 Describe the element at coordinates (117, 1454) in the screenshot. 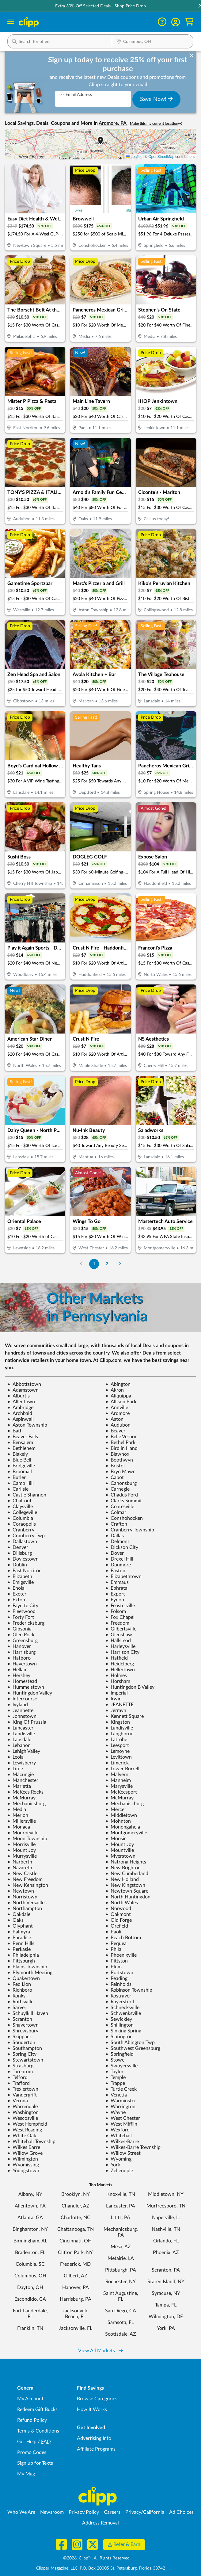

I see `Blawnox` at that location.